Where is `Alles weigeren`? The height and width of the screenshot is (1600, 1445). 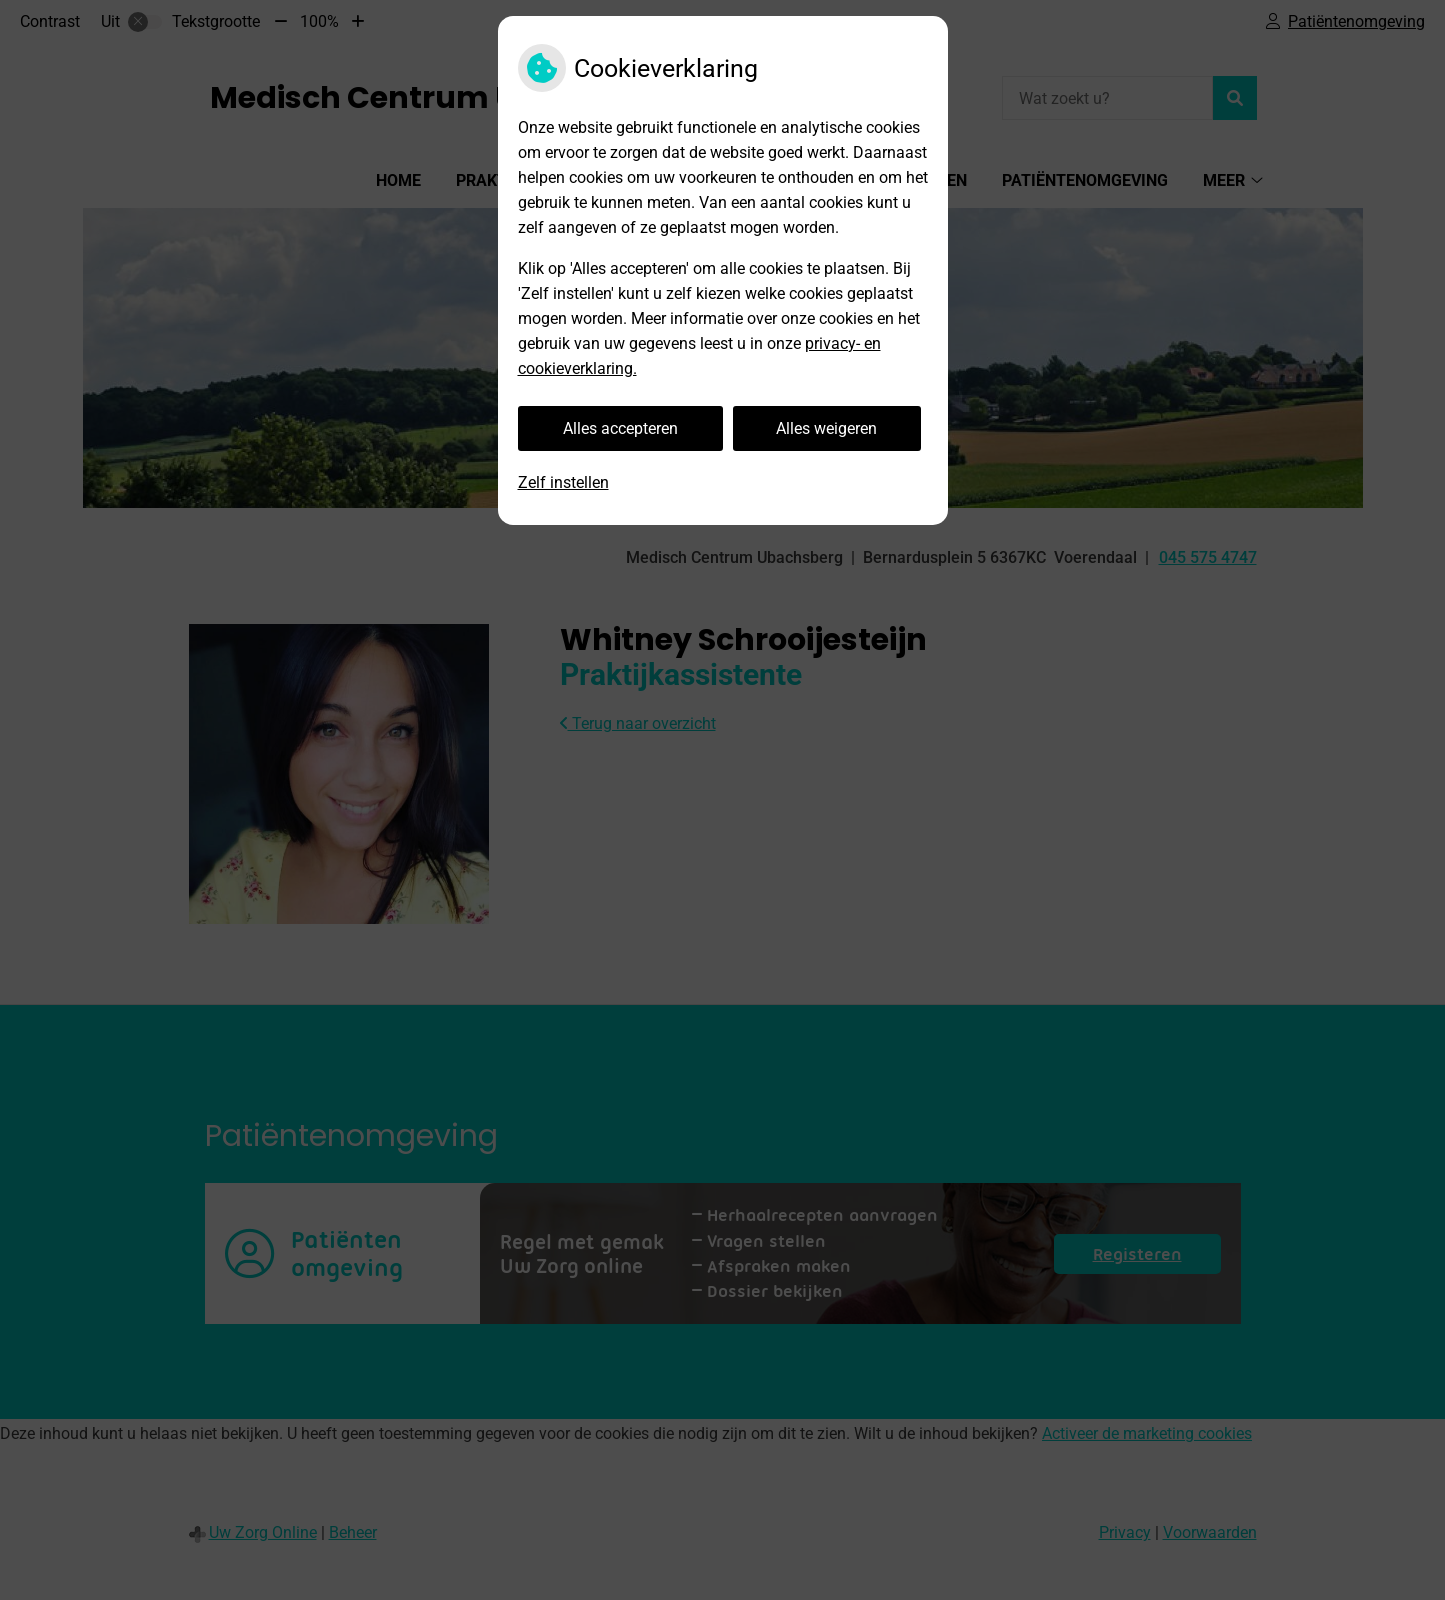
Alles weigeren is located at coordinates (826, 428).